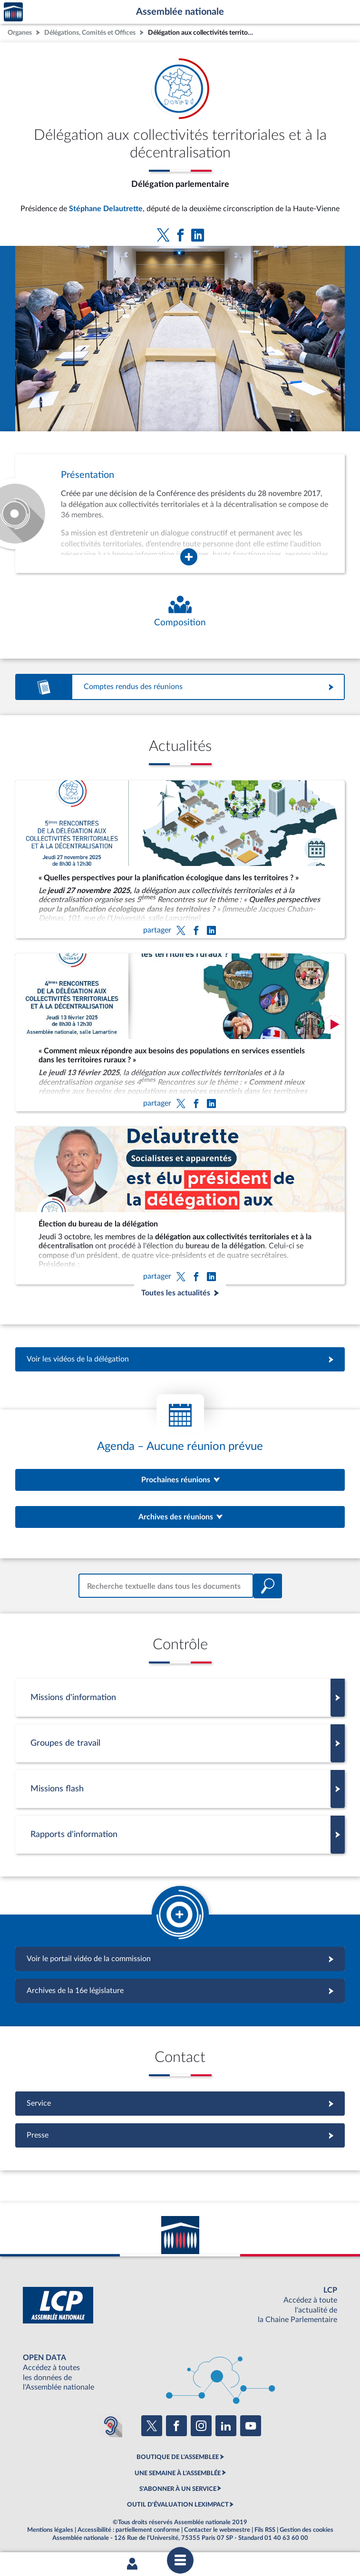 The width and height of the screenshot is (360, 2576). I want to click on Accessibilité : partiellement conforme, so click(129, 2530).